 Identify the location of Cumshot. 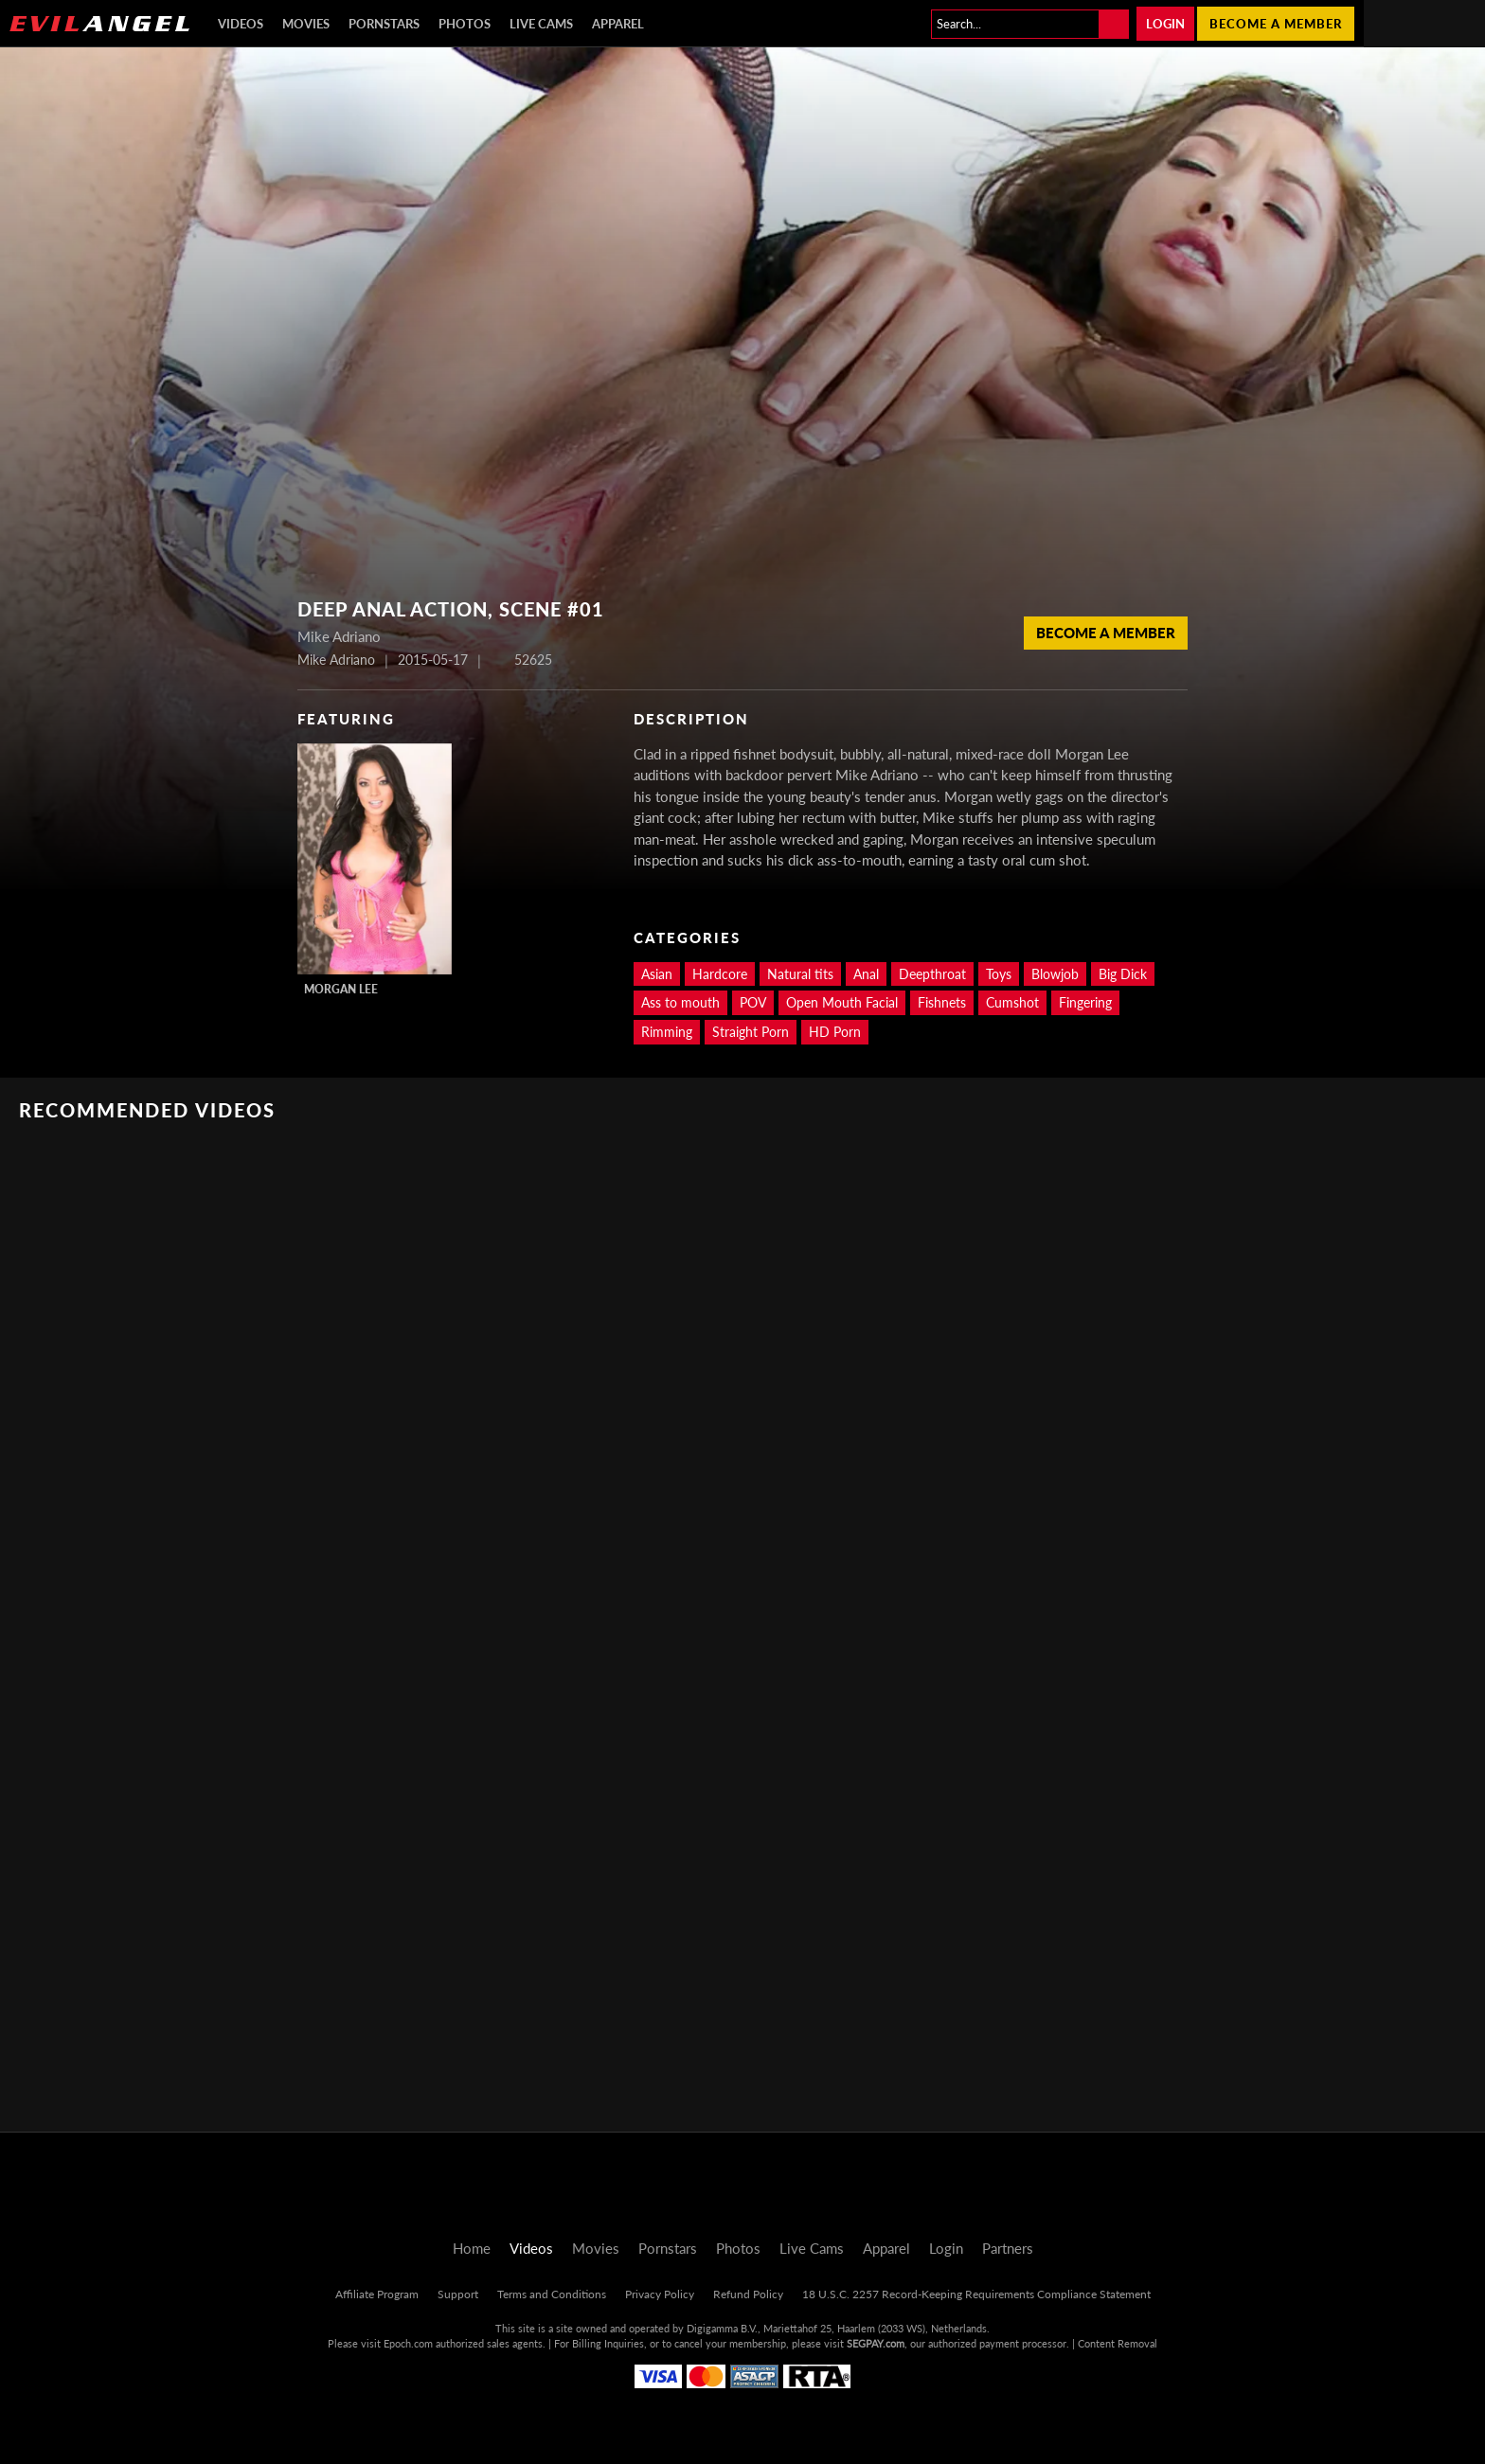
(1012, 1002).